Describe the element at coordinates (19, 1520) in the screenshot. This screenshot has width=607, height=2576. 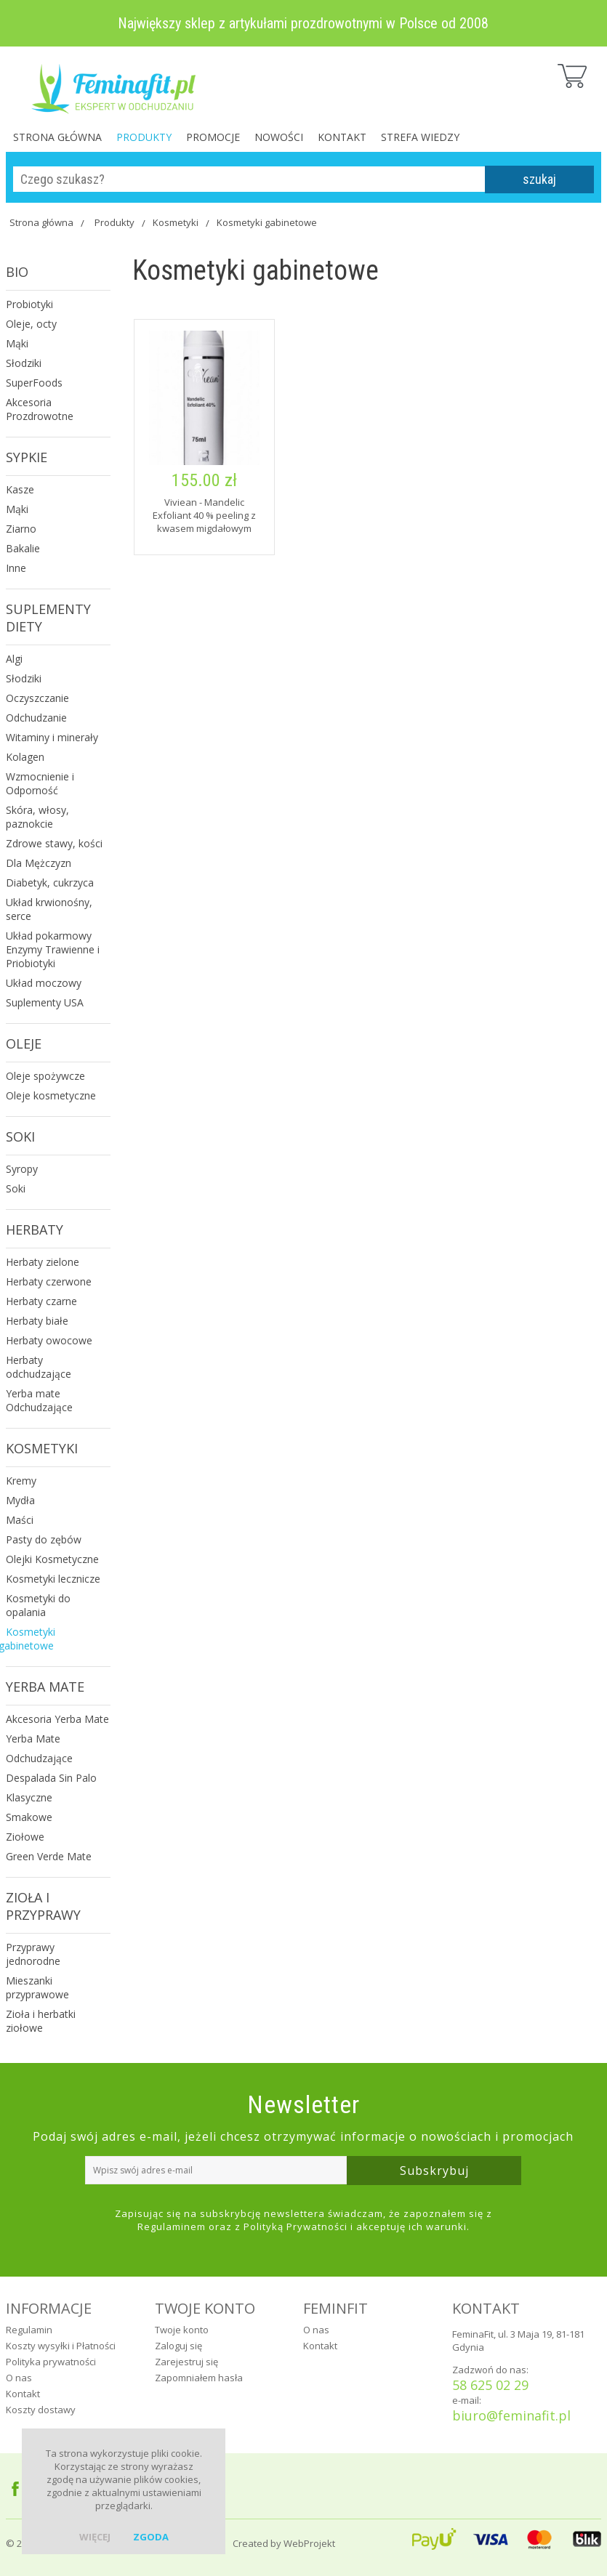
I see `Maści` at that location.